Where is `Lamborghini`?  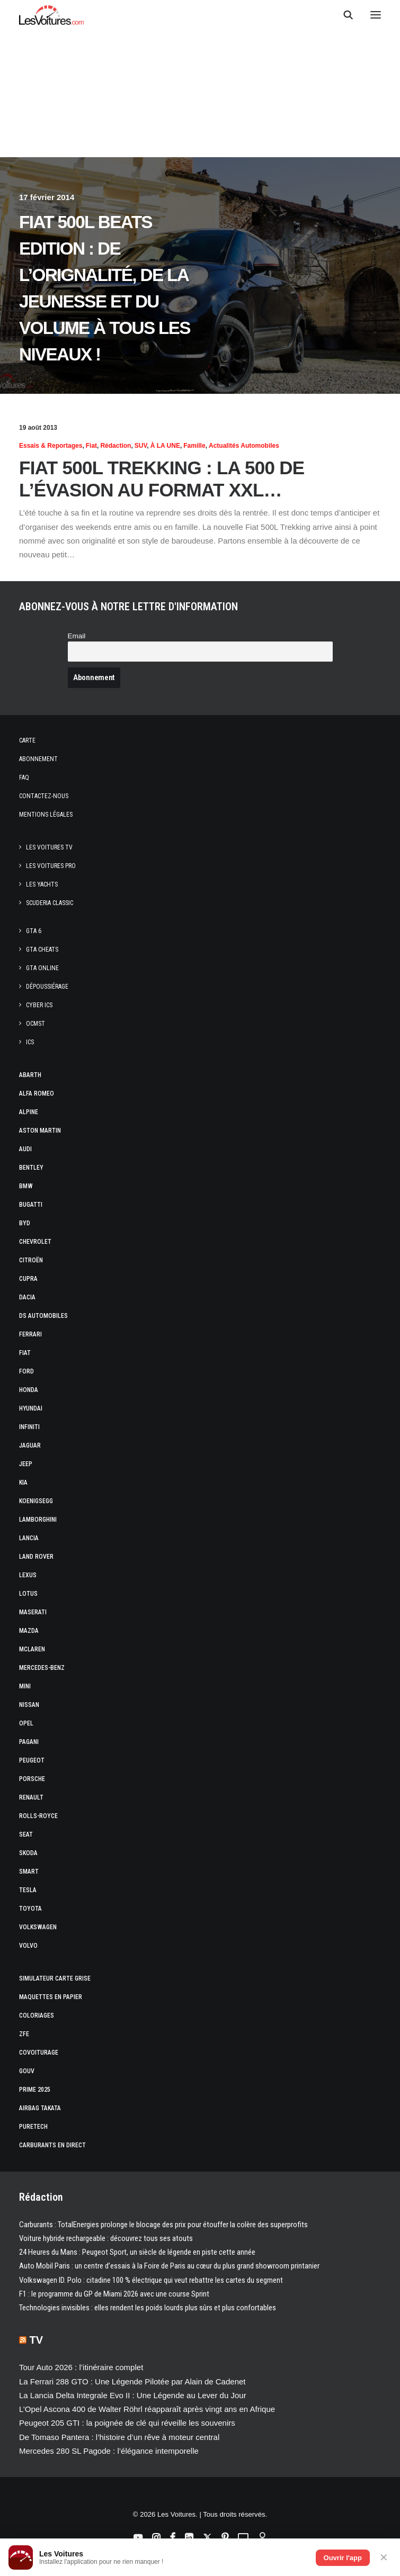
Lamborghini is located at coordinates (38, 1519).